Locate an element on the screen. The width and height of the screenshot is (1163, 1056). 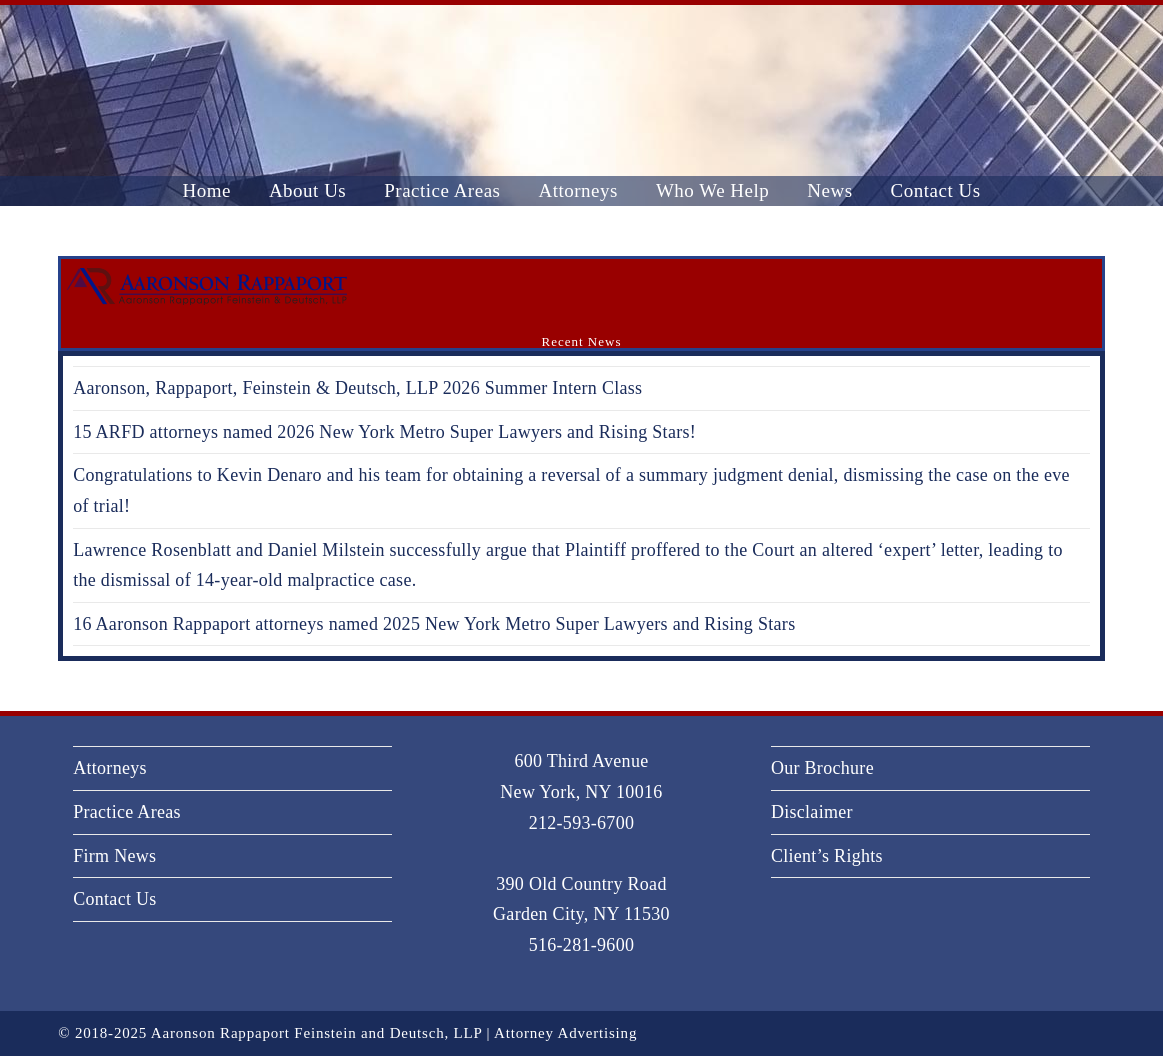
Disclaimer is located at coordinates (812, 812).